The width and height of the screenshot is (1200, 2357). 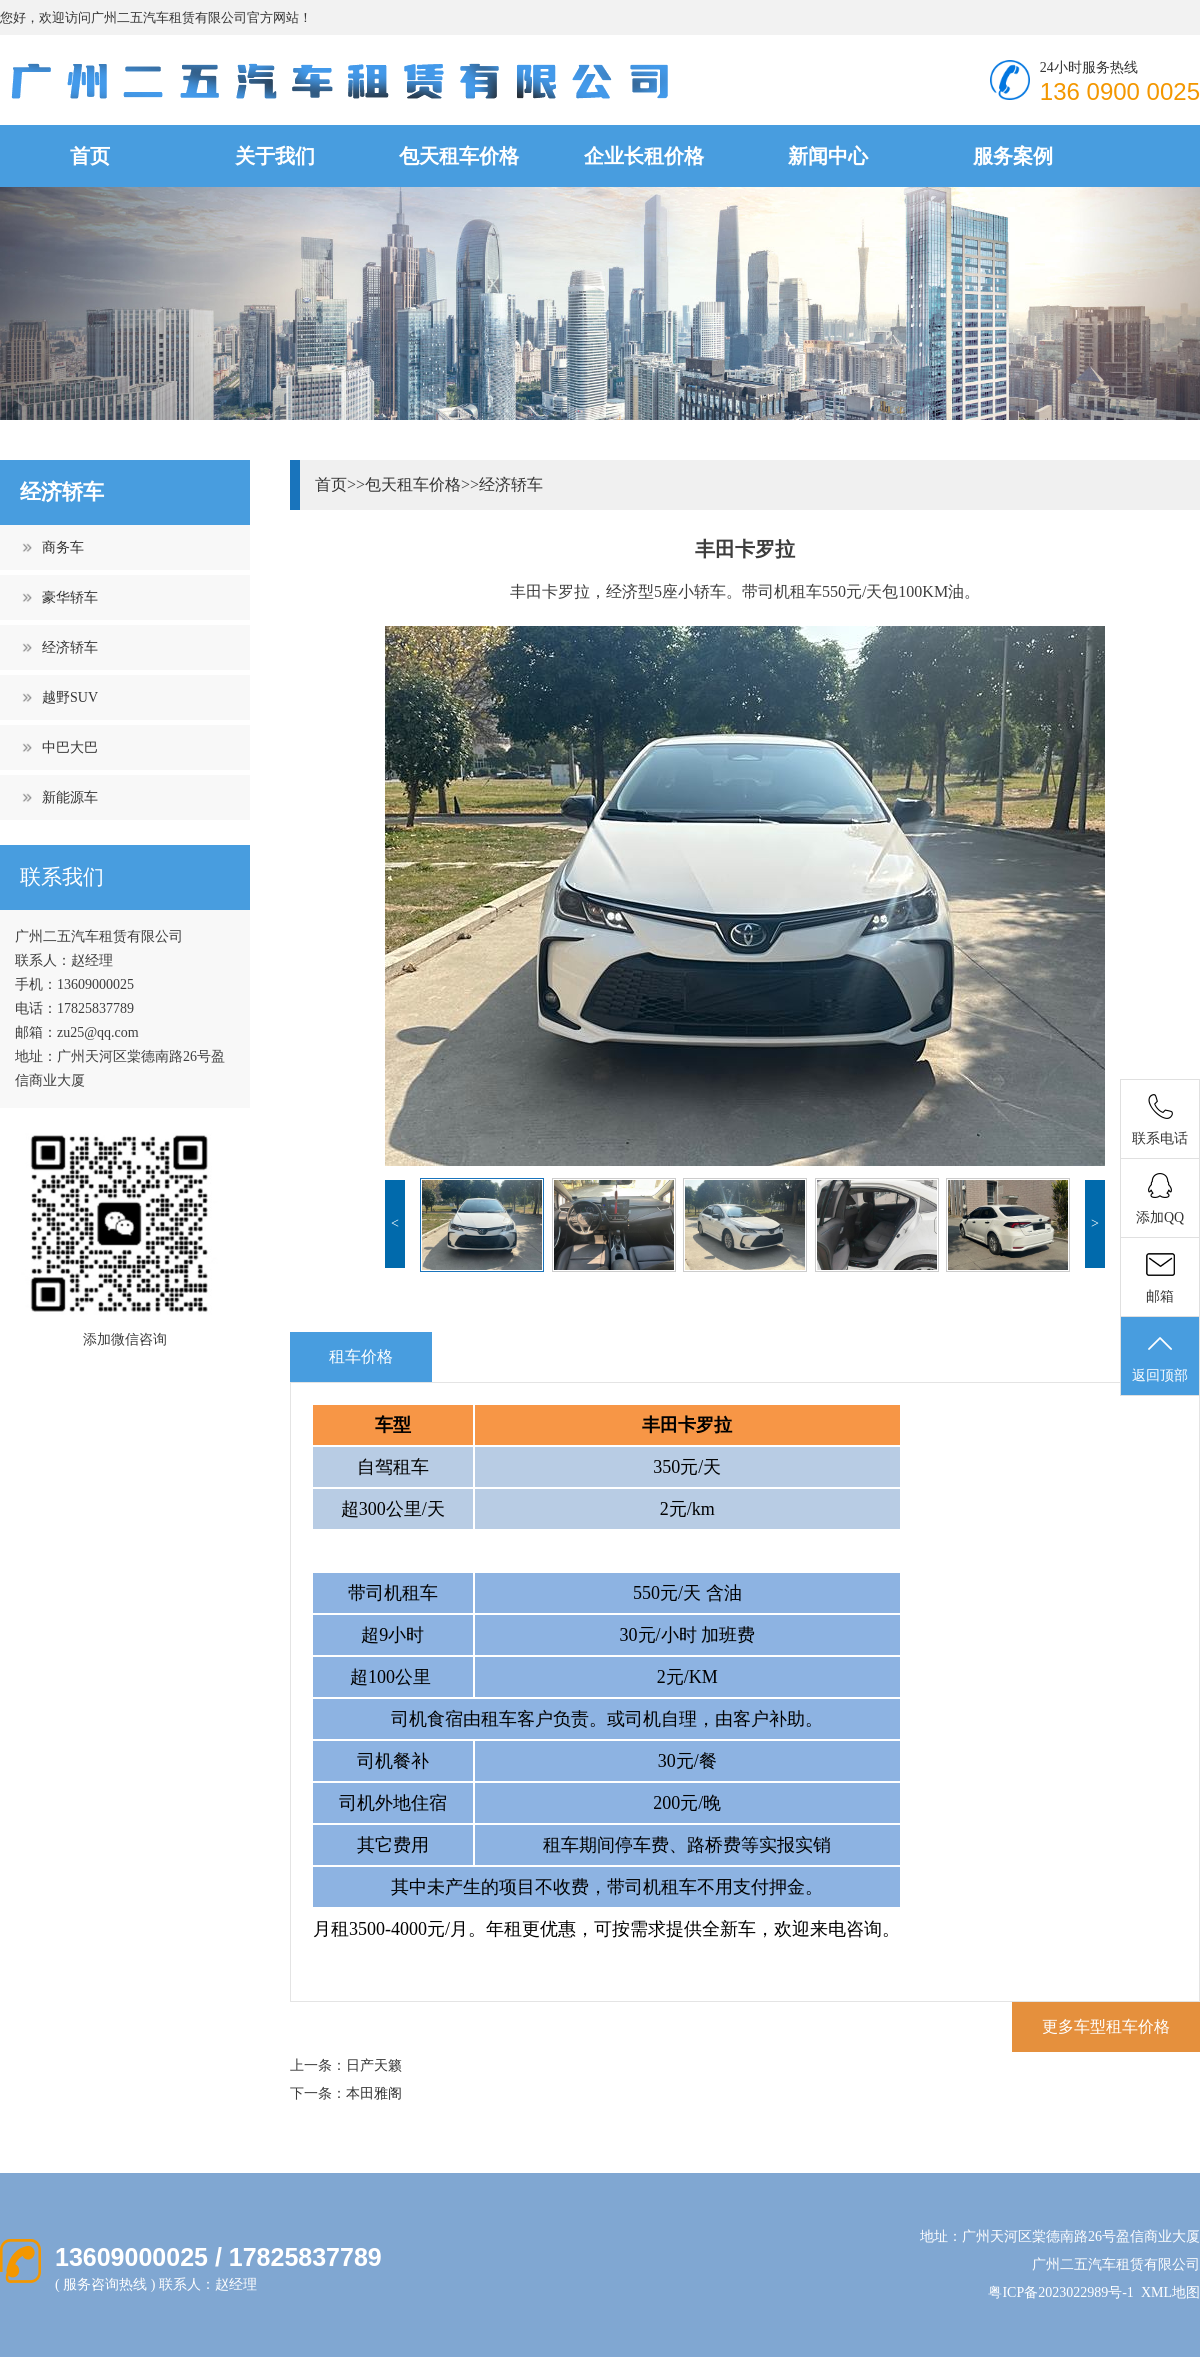 I want to click on 中巴大巴, so click(x=70, y=747).